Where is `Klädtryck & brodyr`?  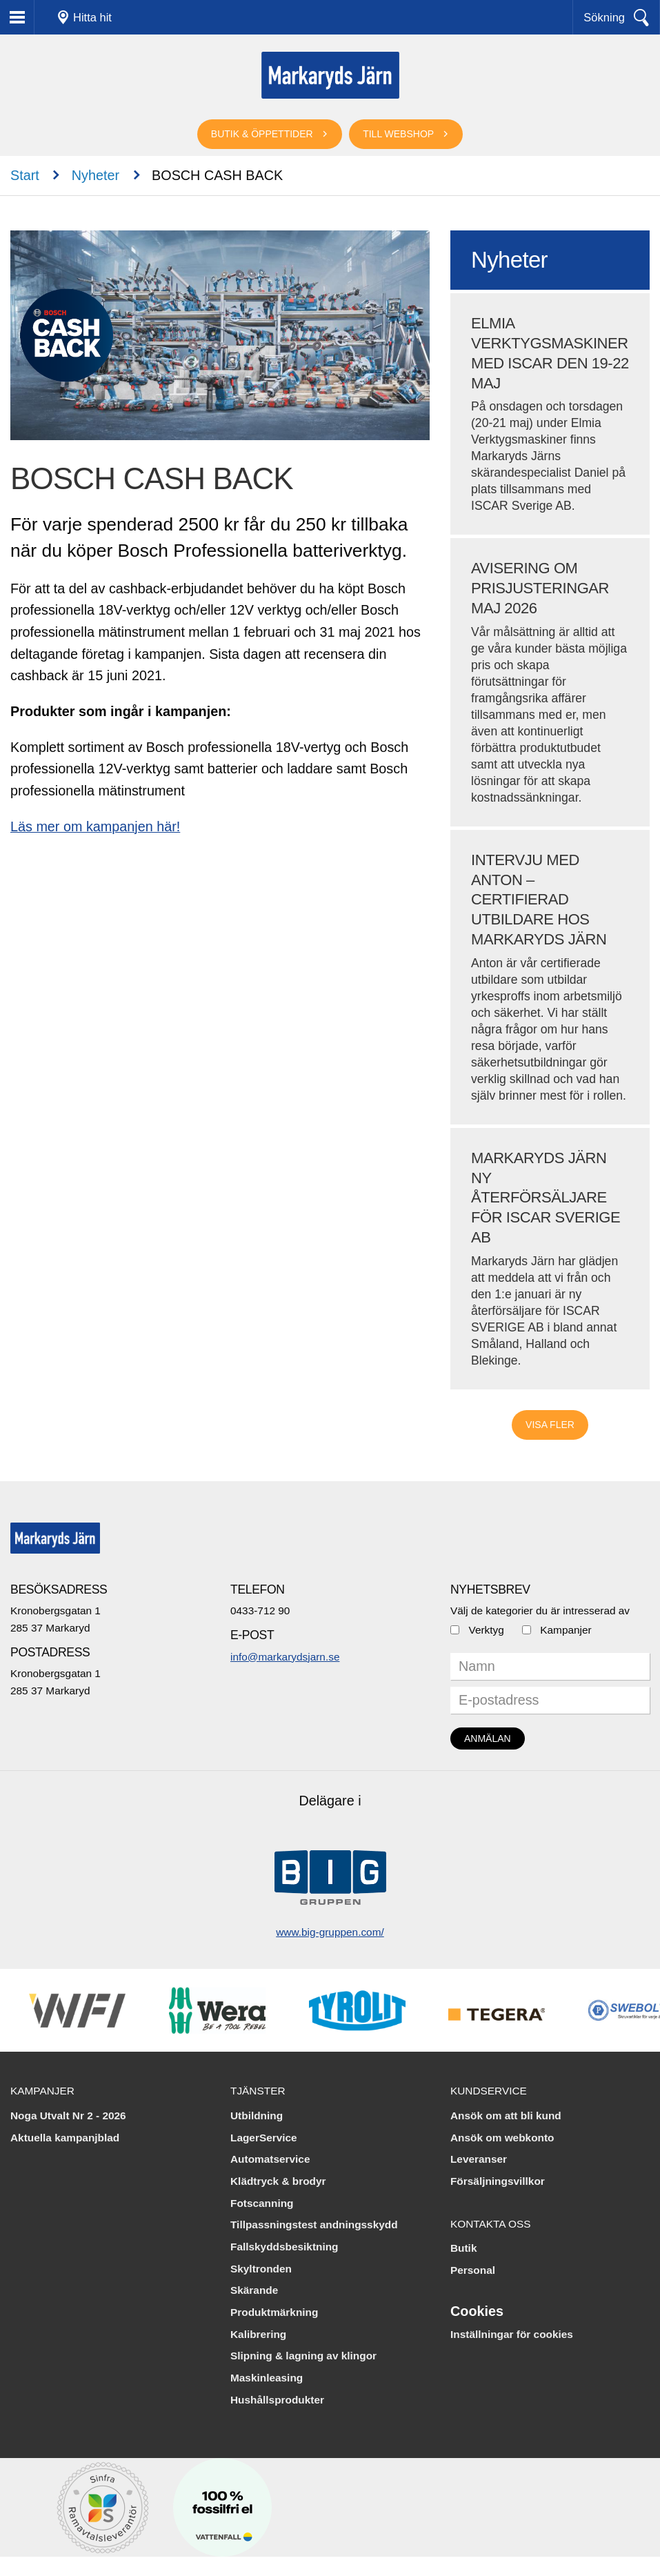 Klädtryck & brodyr is located at coordinates (278, 2181).